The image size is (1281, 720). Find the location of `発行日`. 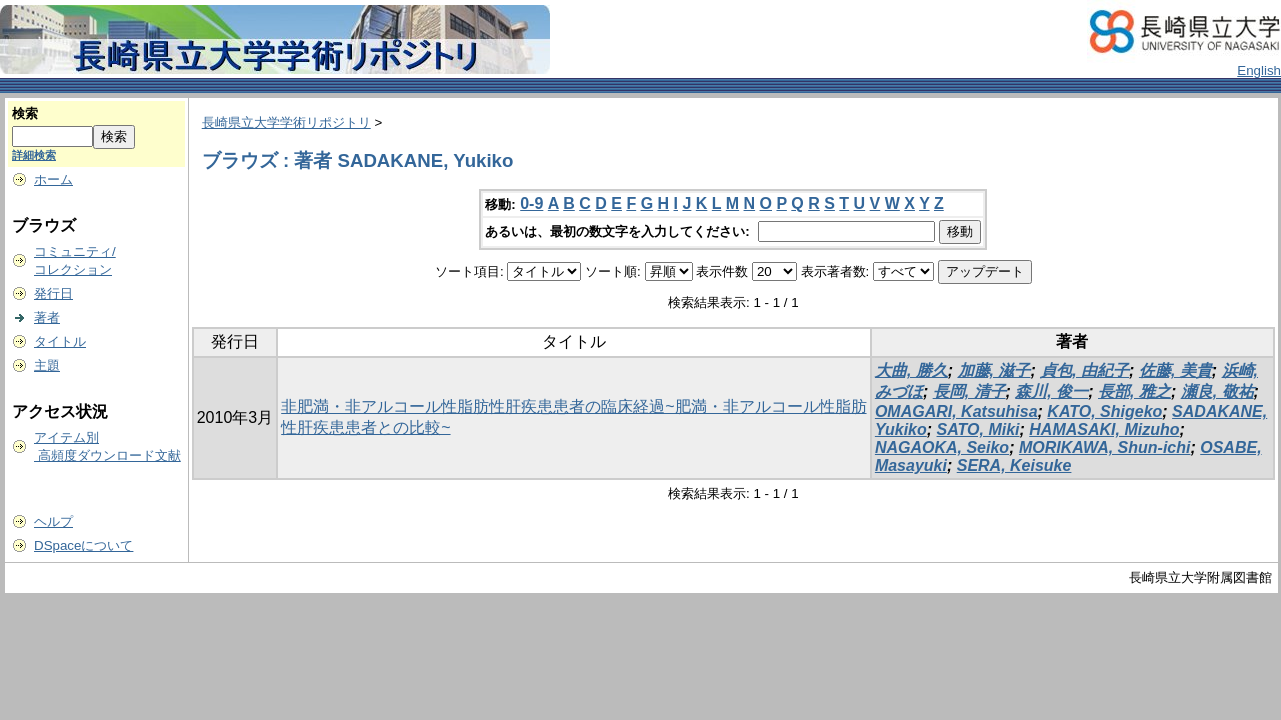

発行日 is located at coordinates (53, 293).